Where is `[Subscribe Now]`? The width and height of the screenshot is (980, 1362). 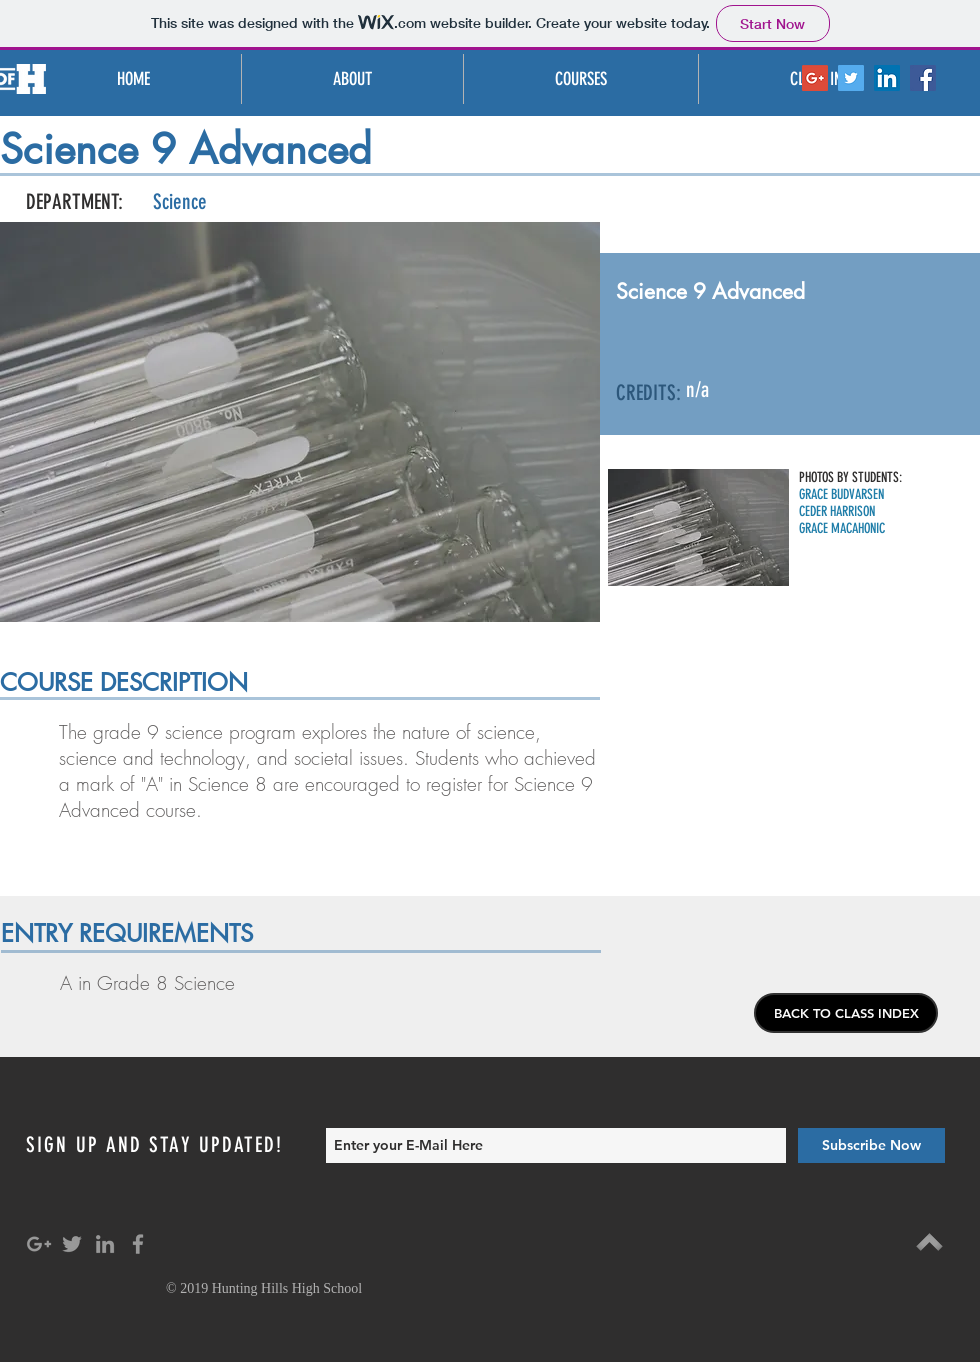 [Subscribe Now] is located at coordinates (871, 1145).